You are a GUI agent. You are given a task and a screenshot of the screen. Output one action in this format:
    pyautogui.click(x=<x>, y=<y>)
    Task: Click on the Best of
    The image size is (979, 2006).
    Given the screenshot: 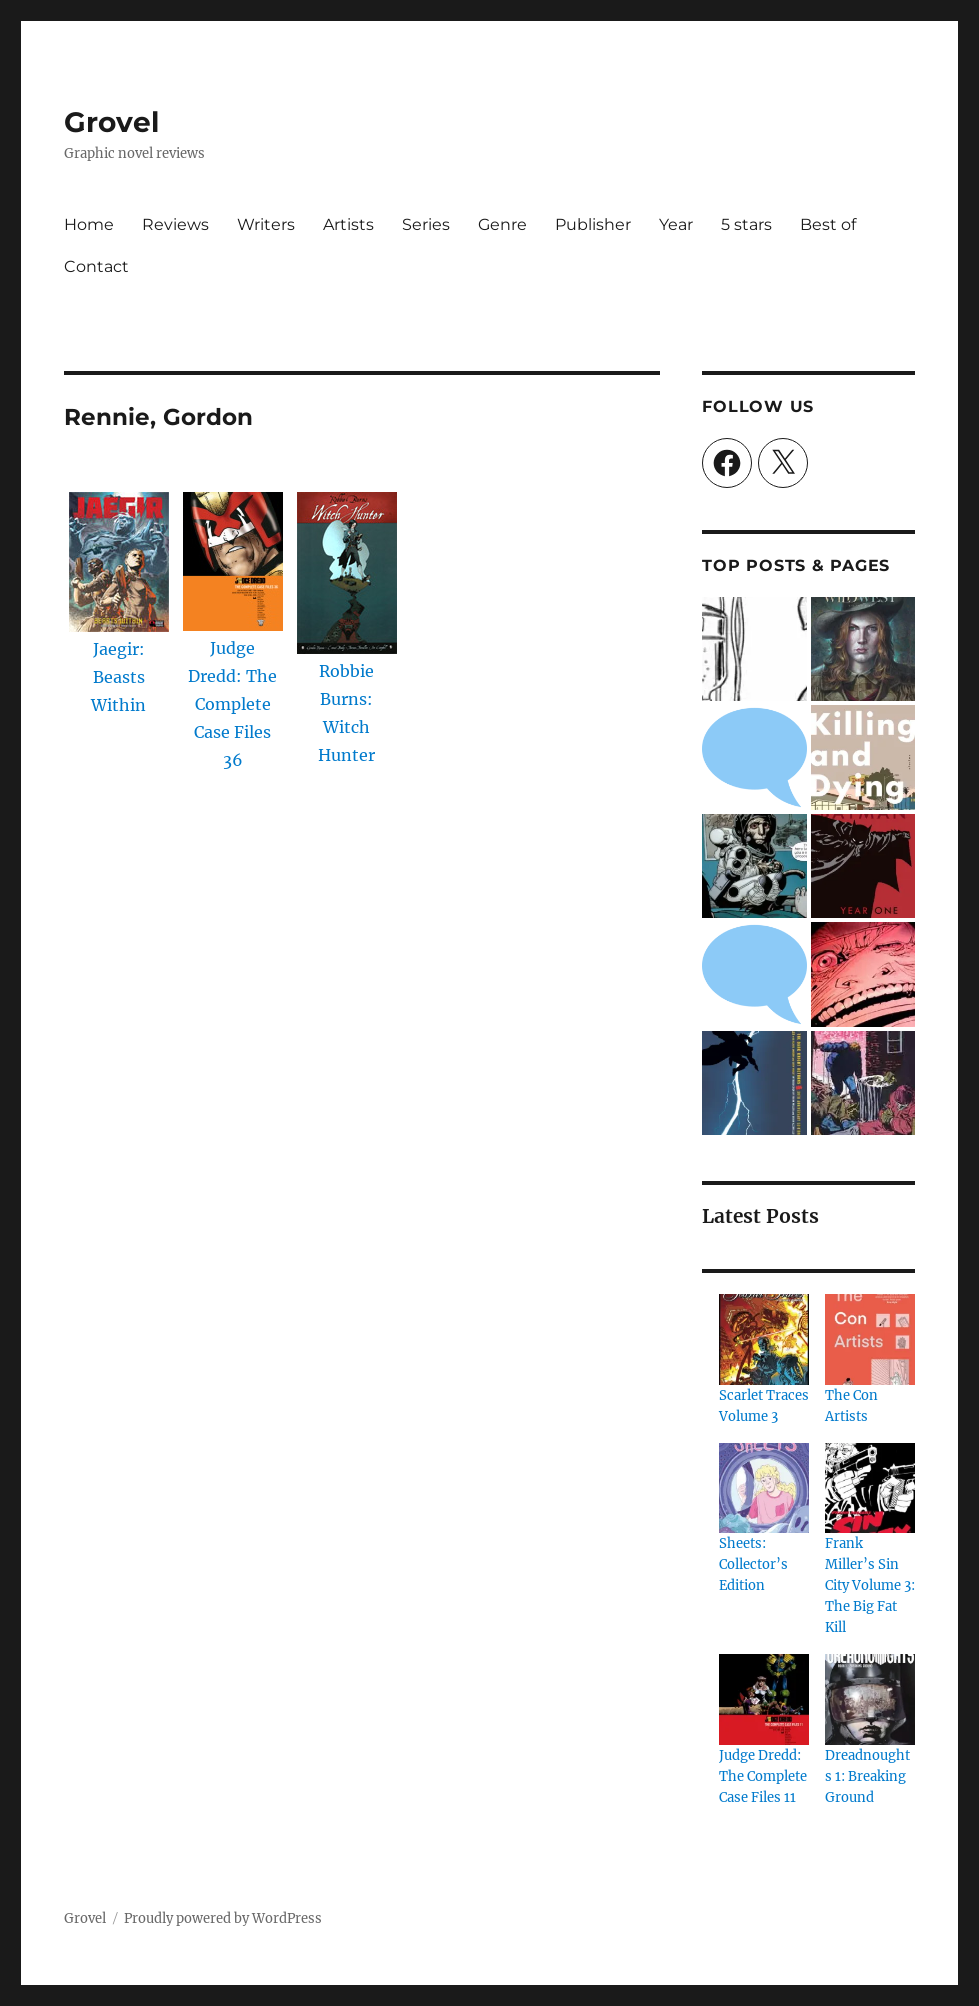 What is the action you would take?
    pyautogui.click(x=828, y=224)
    